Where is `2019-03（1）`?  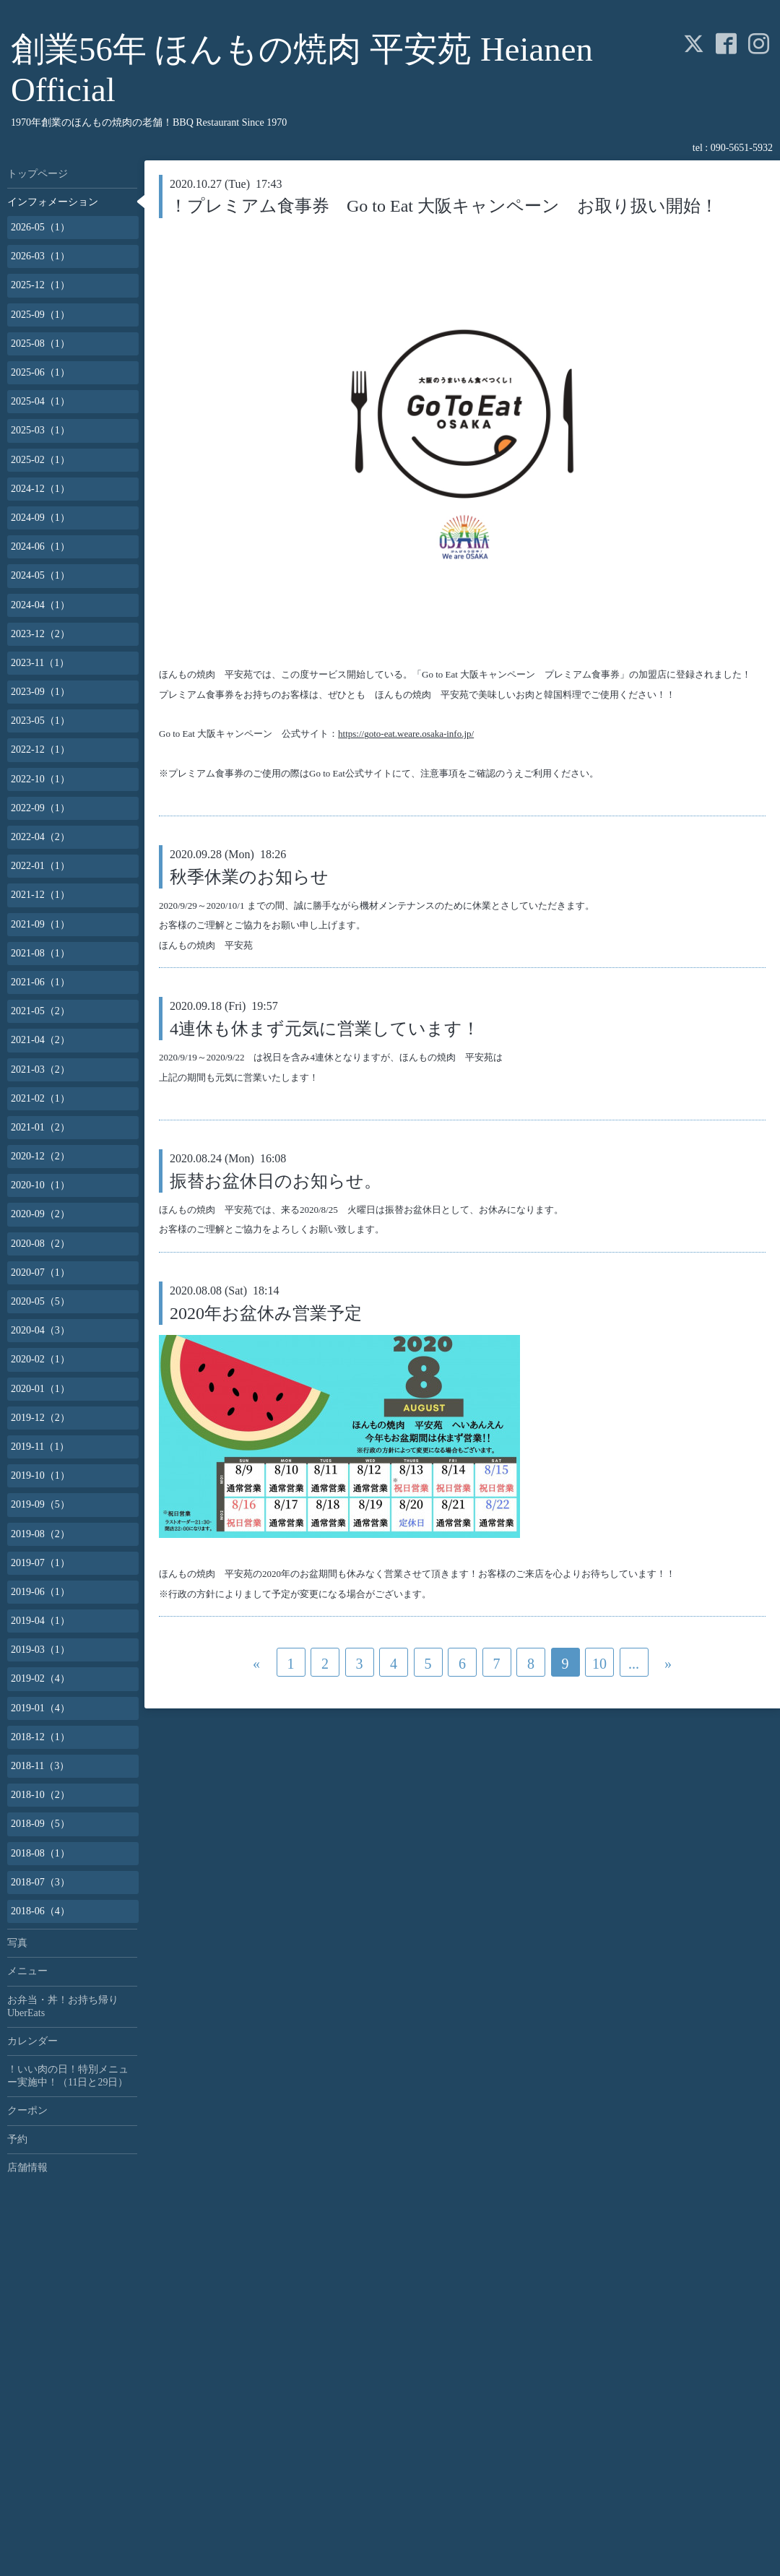 2019-03（1） is located at coordinates (40, 1649).